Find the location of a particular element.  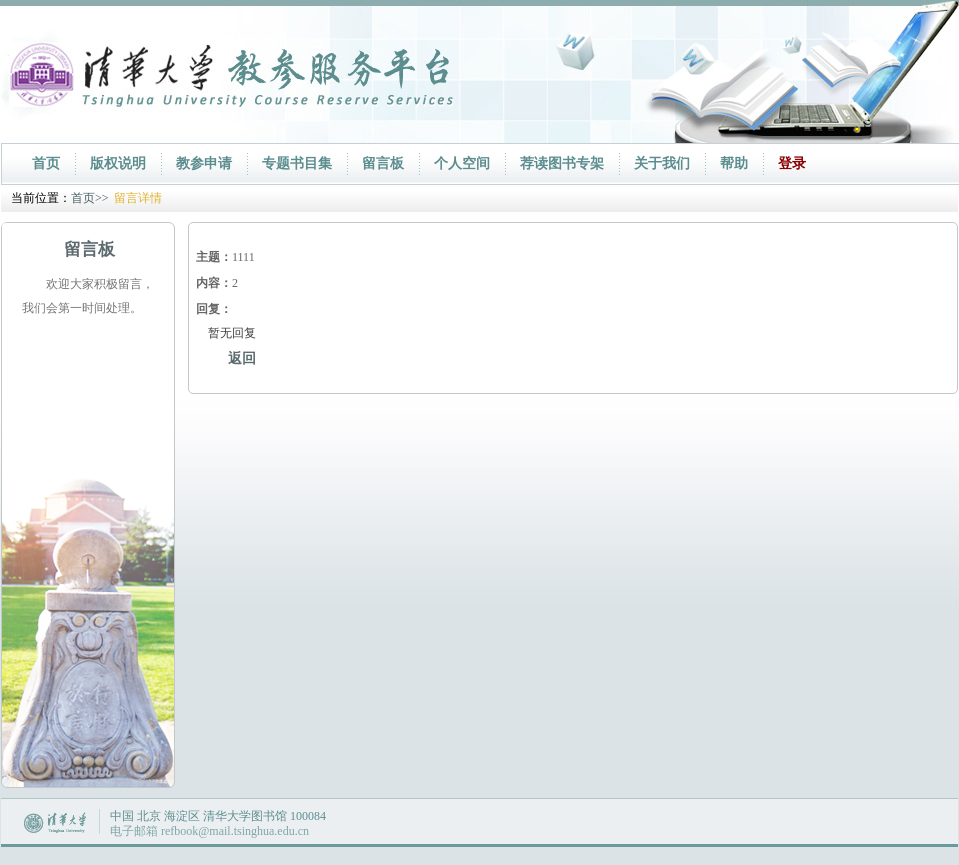

荐读图书专架 is located at coordinates (562, 163).